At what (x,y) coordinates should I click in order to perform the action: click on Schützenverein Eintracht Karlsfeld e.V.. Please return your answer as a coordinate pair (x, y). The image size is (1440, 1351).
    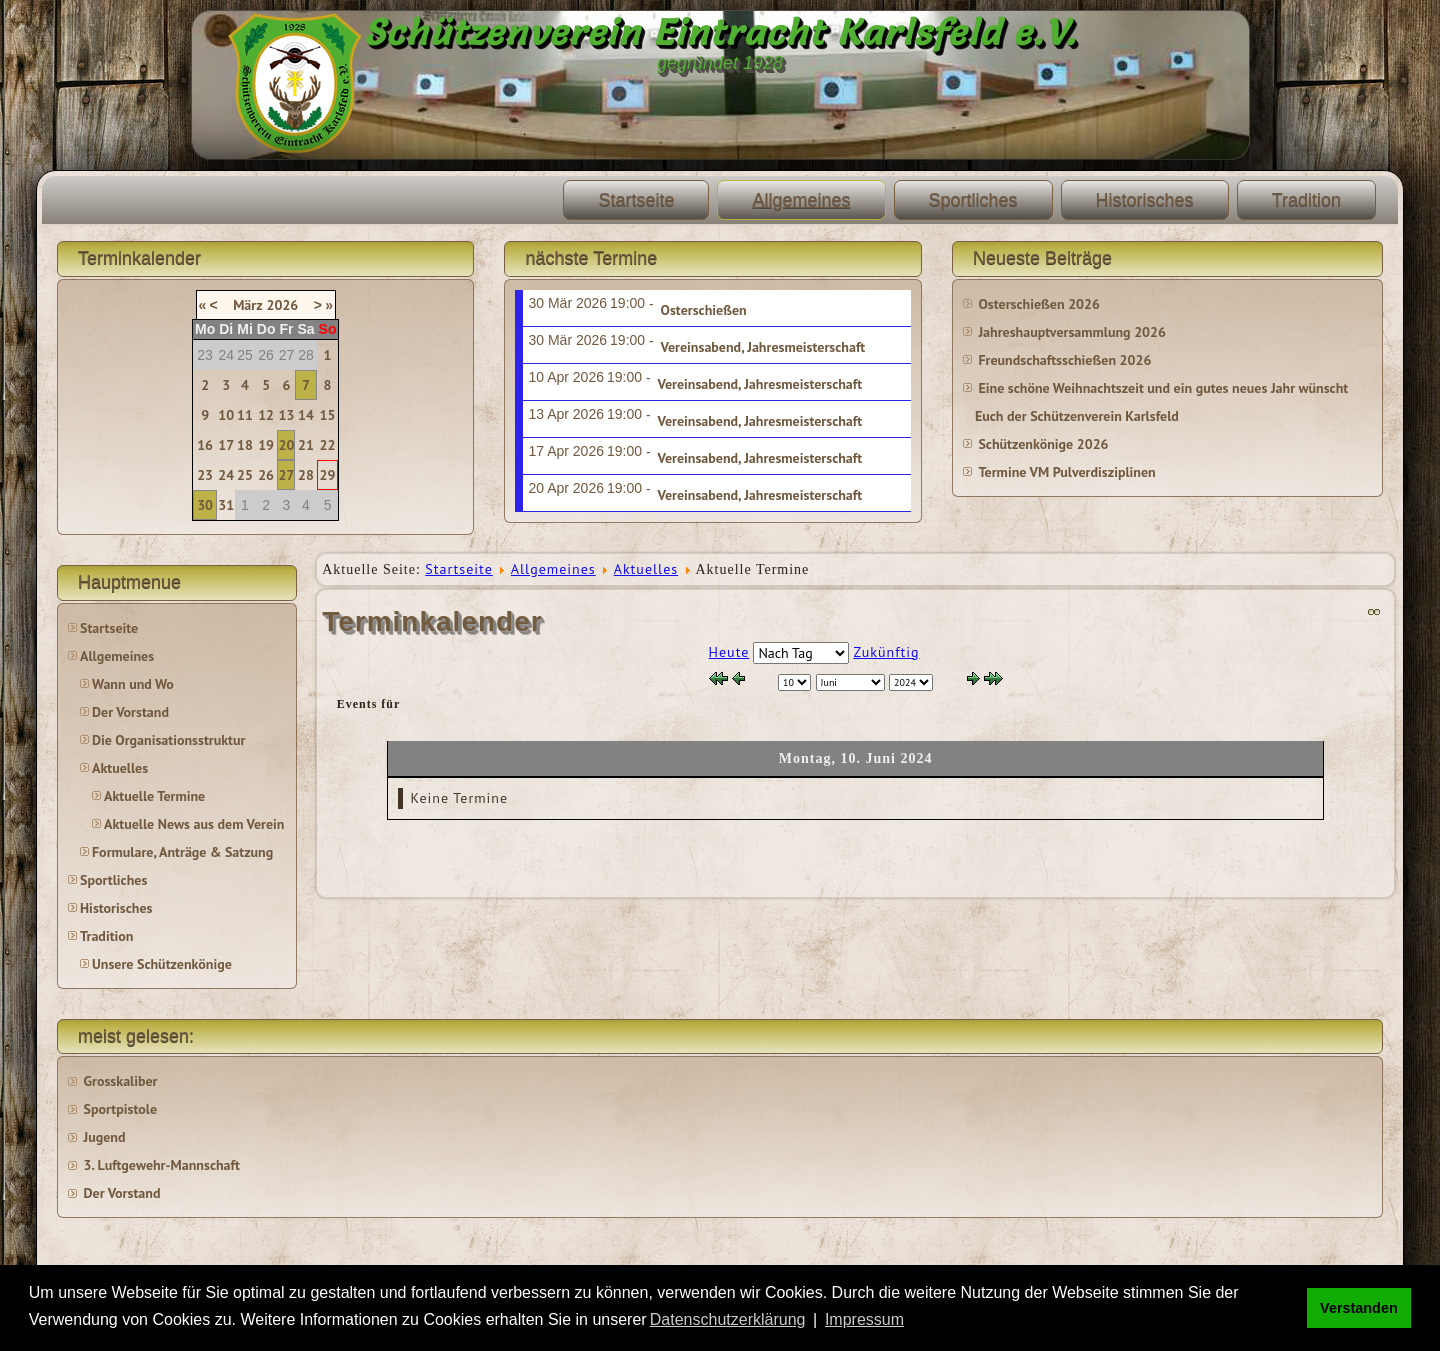
    Looking at the image, I should click on (720, 32).